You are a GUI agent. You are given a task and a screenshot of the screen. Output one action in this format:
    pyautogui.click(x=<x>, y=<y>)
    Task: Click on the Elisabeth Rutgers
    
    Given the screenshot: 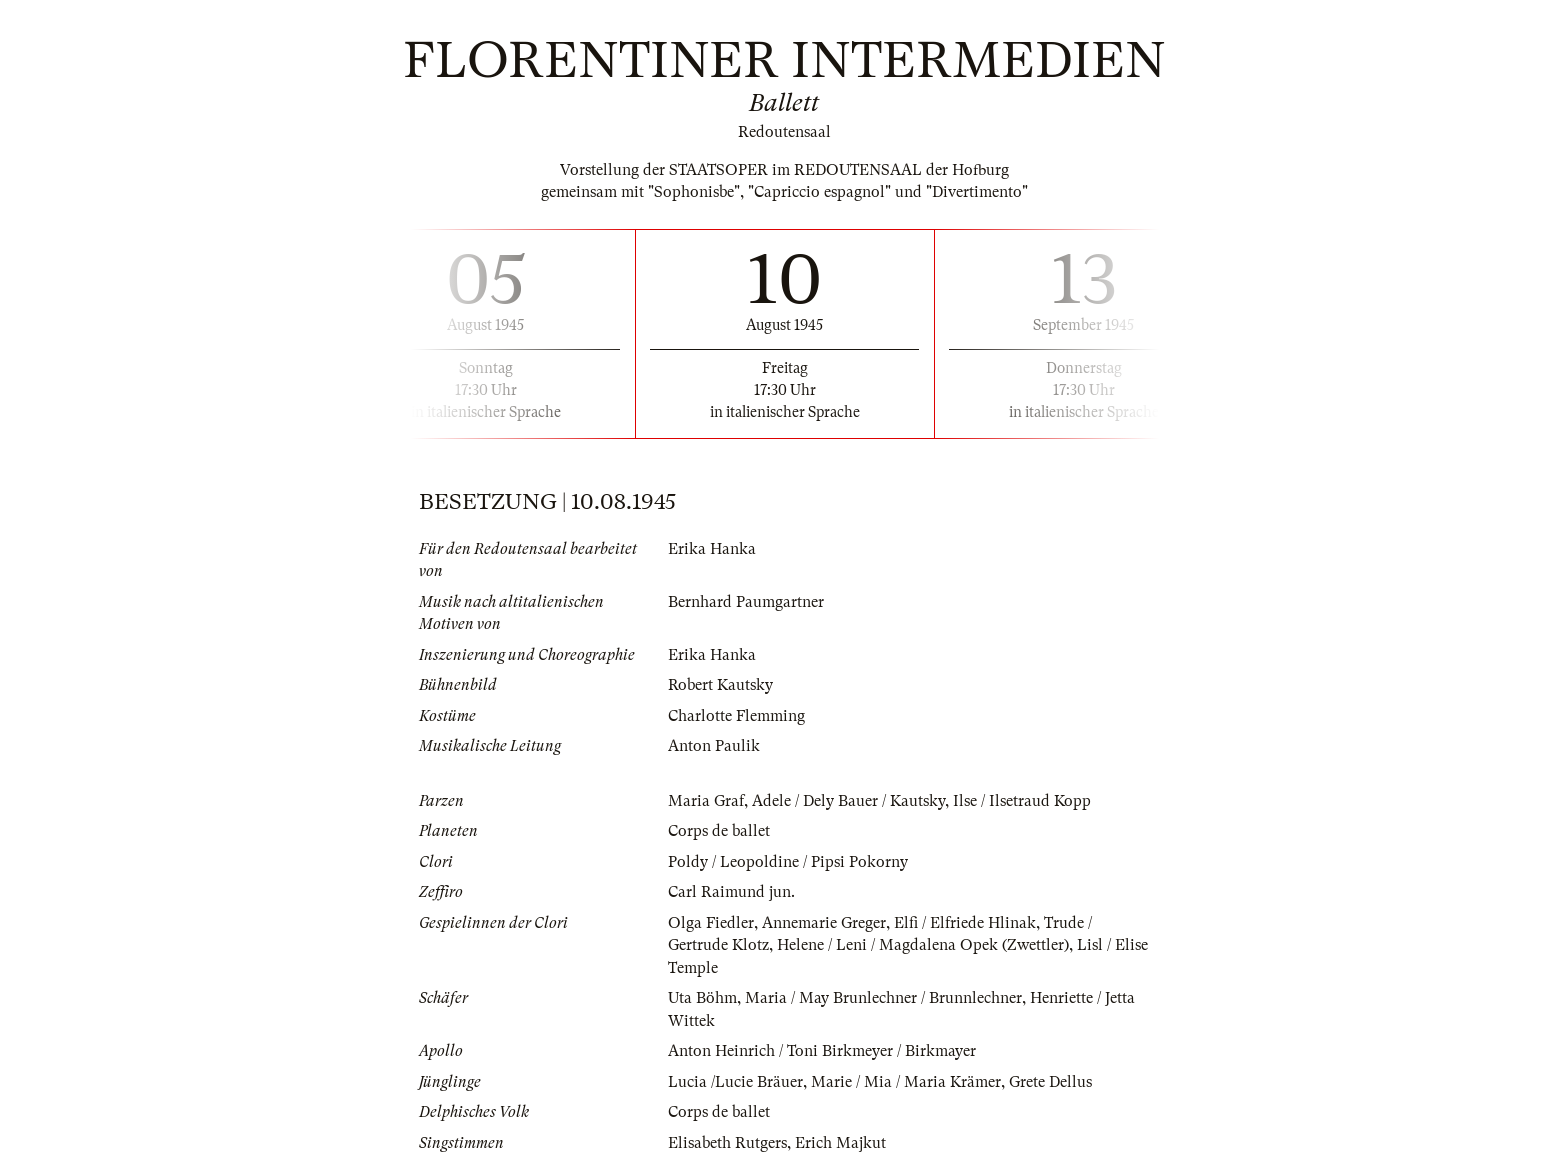 What is the action you would take?
    pyautogui.click(x=727, y=1143)
    